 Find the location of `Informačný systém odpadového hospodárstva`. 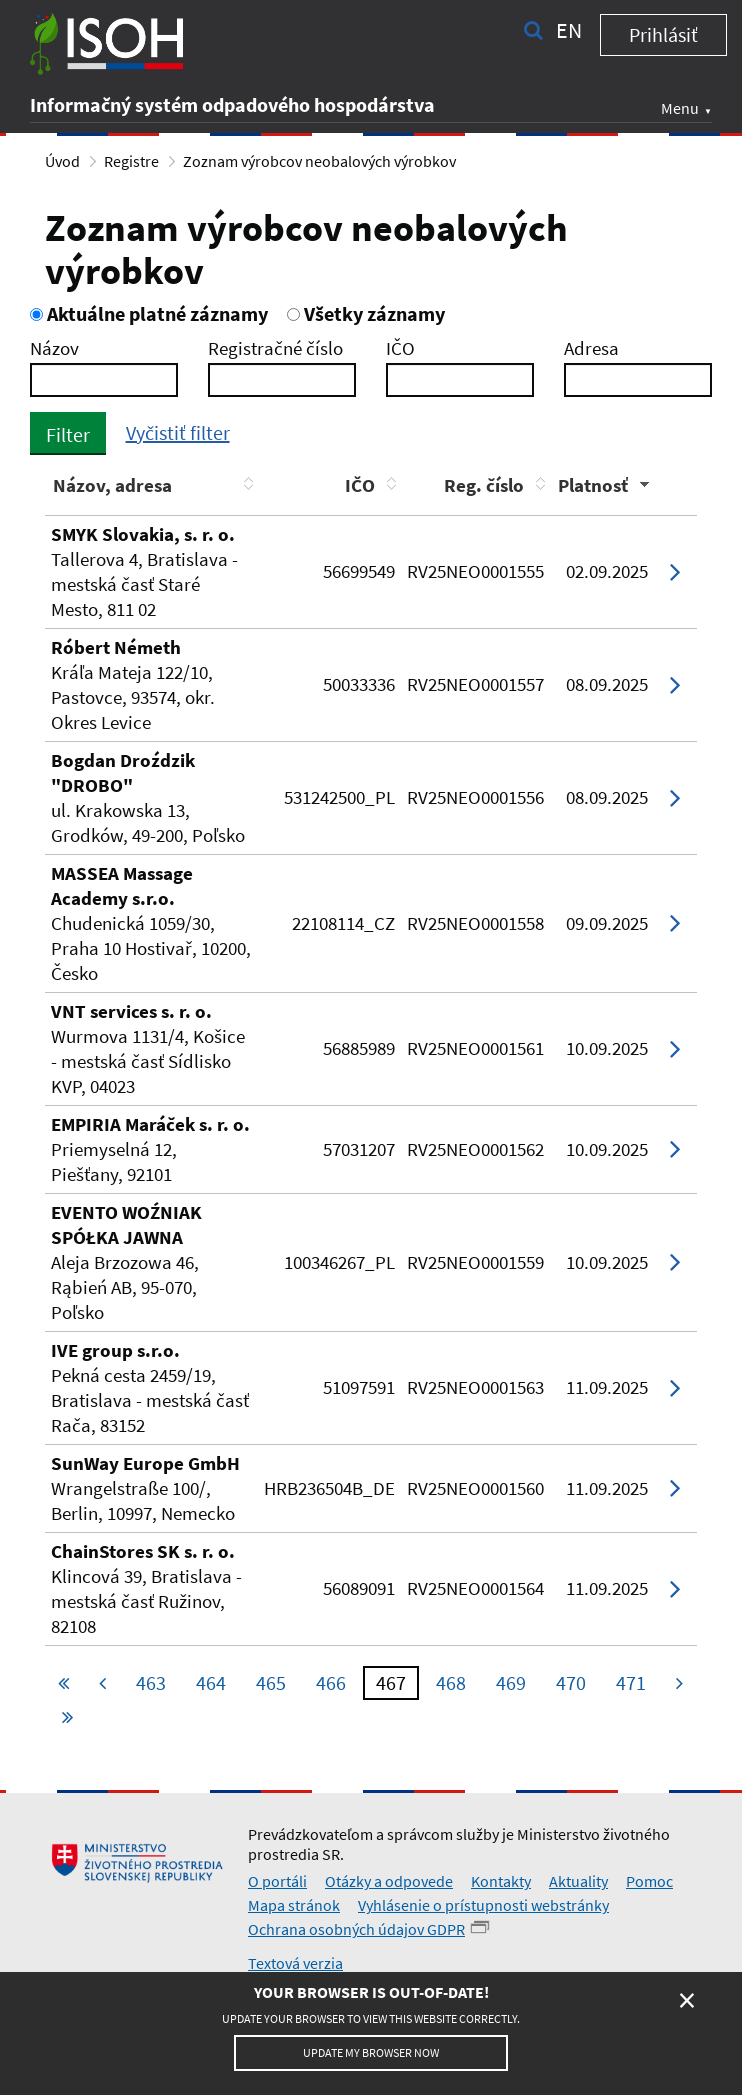

Informačný systém odpadového hospodárstva is located at coordinates (232, 104).